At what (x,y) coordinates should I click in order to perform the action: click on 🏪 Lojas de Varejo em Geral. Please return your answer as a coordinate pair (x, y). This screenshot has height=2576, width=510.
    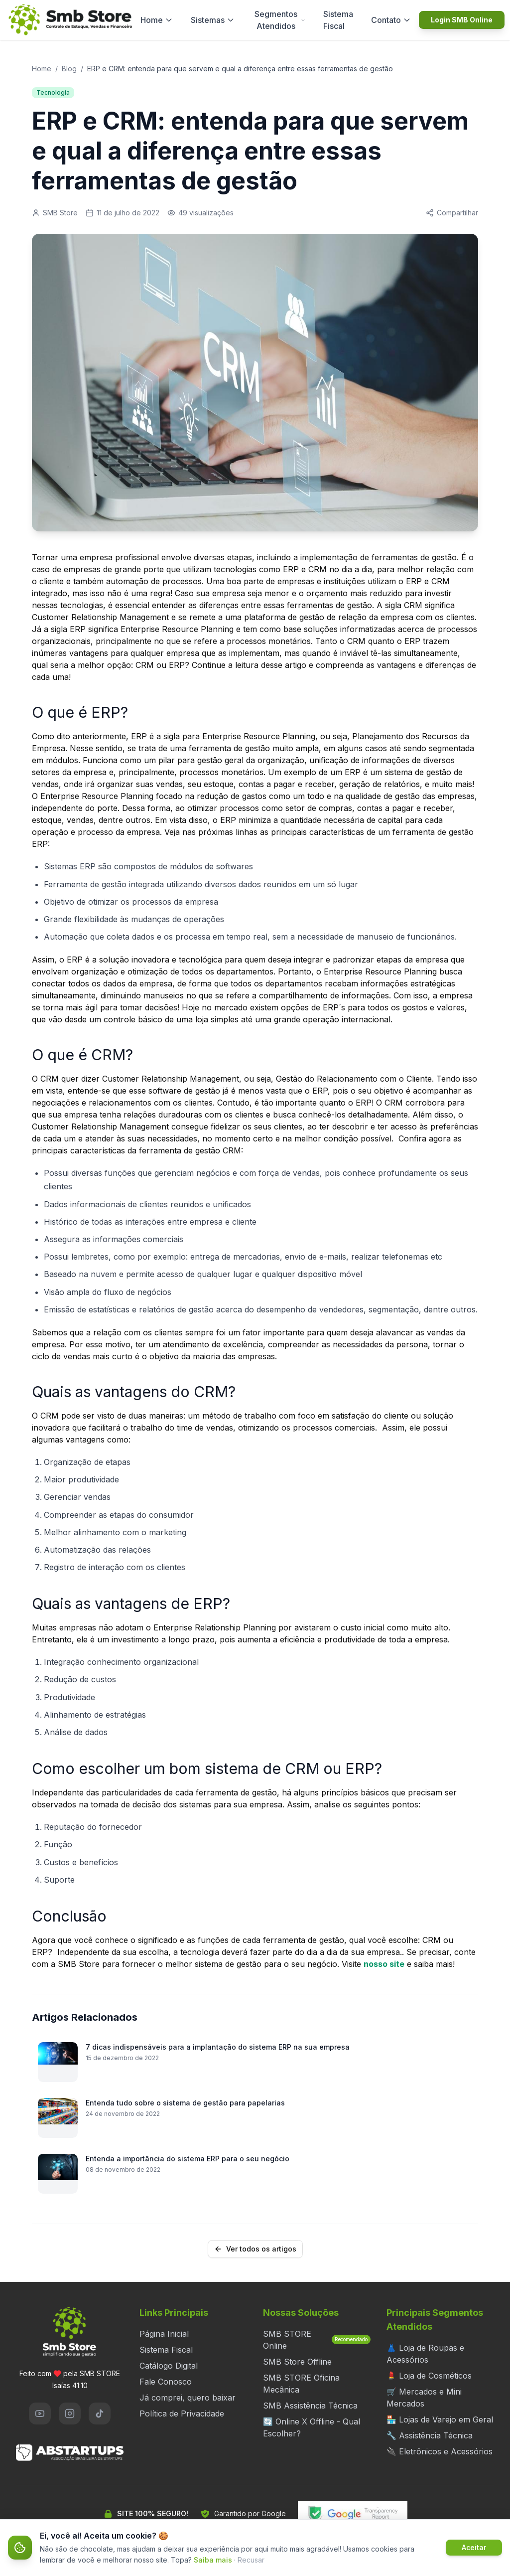
    Looking at the image, I should click on (439, 2419).